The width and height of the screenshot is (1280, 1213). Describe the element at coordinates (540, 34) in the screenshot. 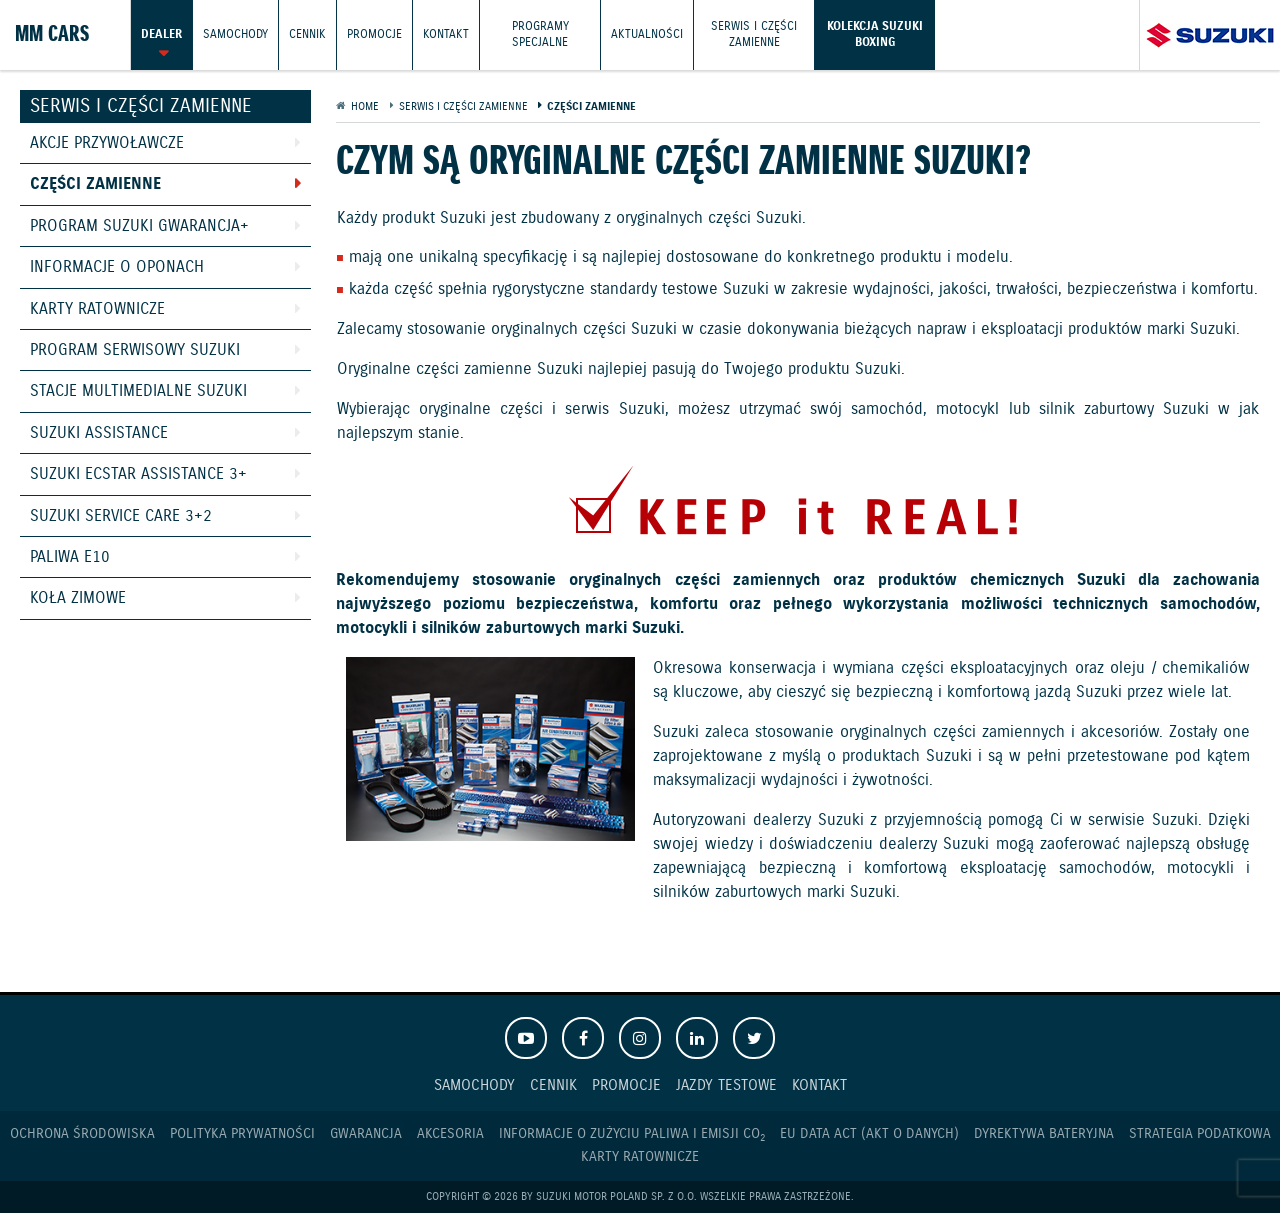

I see `Programy Specjalne` at that location.